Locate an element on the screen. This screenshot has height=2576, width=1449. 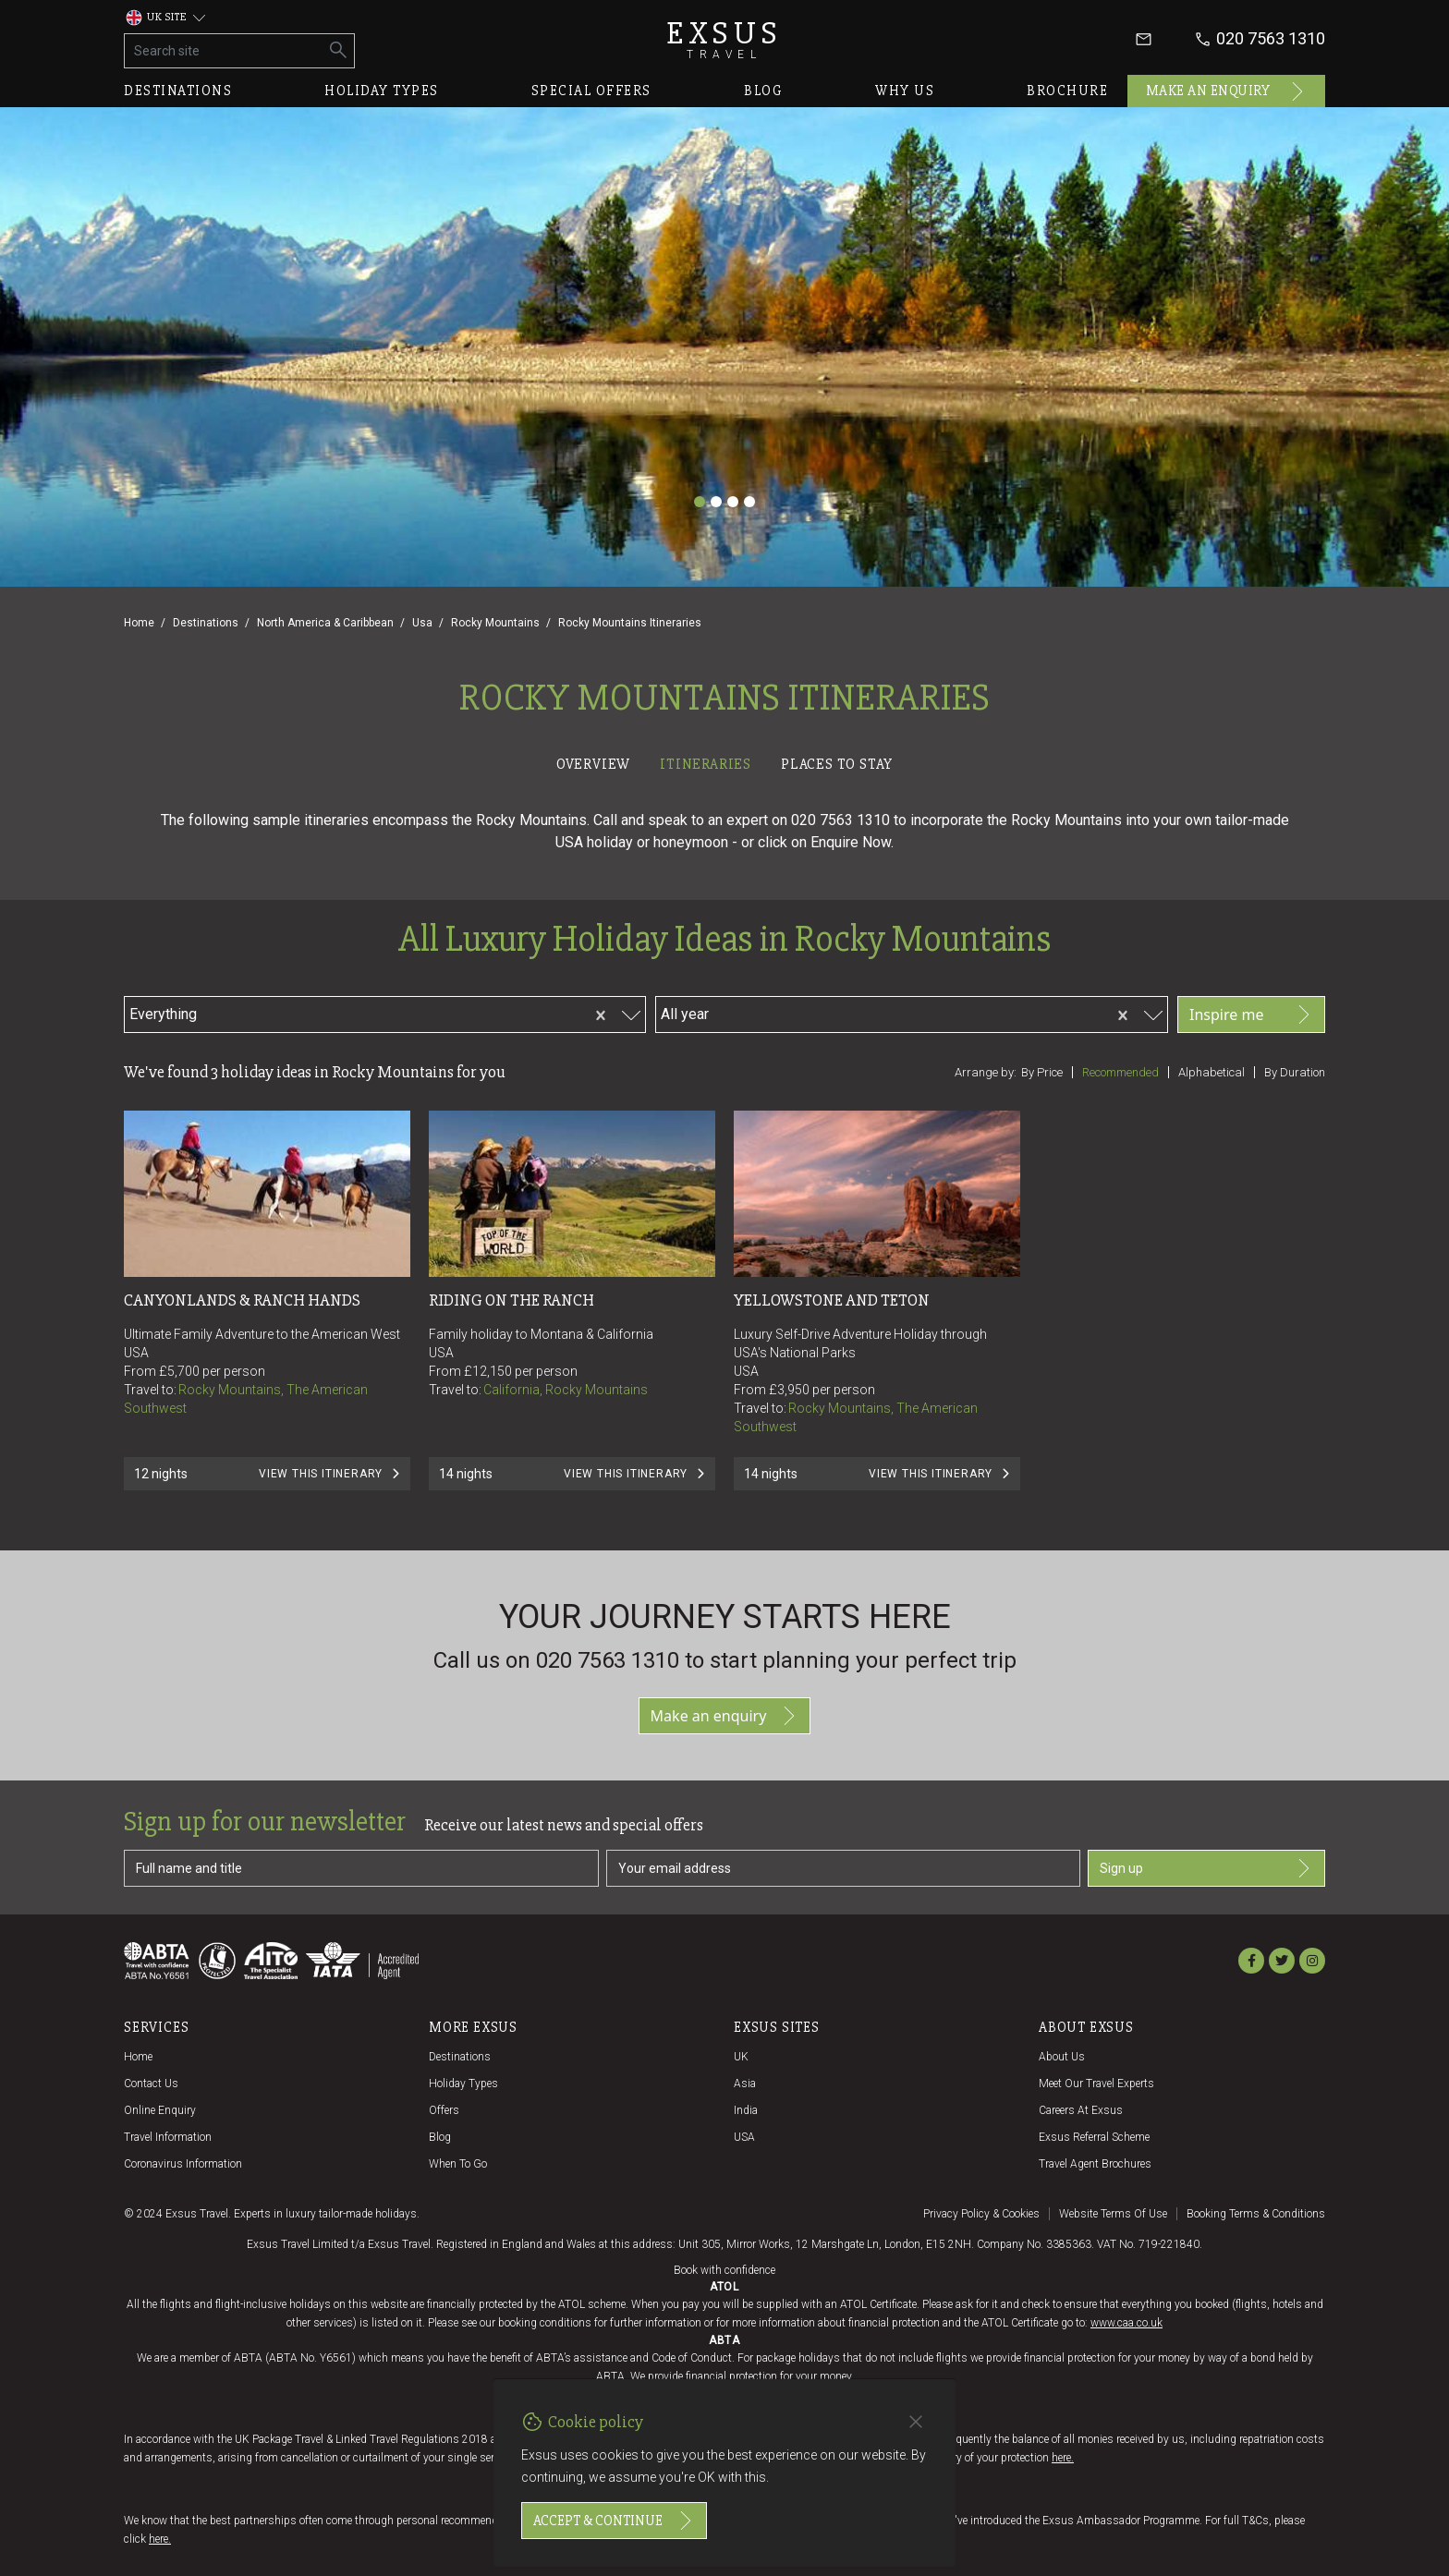
[Slide 2] is located at coordinates (716, 501).